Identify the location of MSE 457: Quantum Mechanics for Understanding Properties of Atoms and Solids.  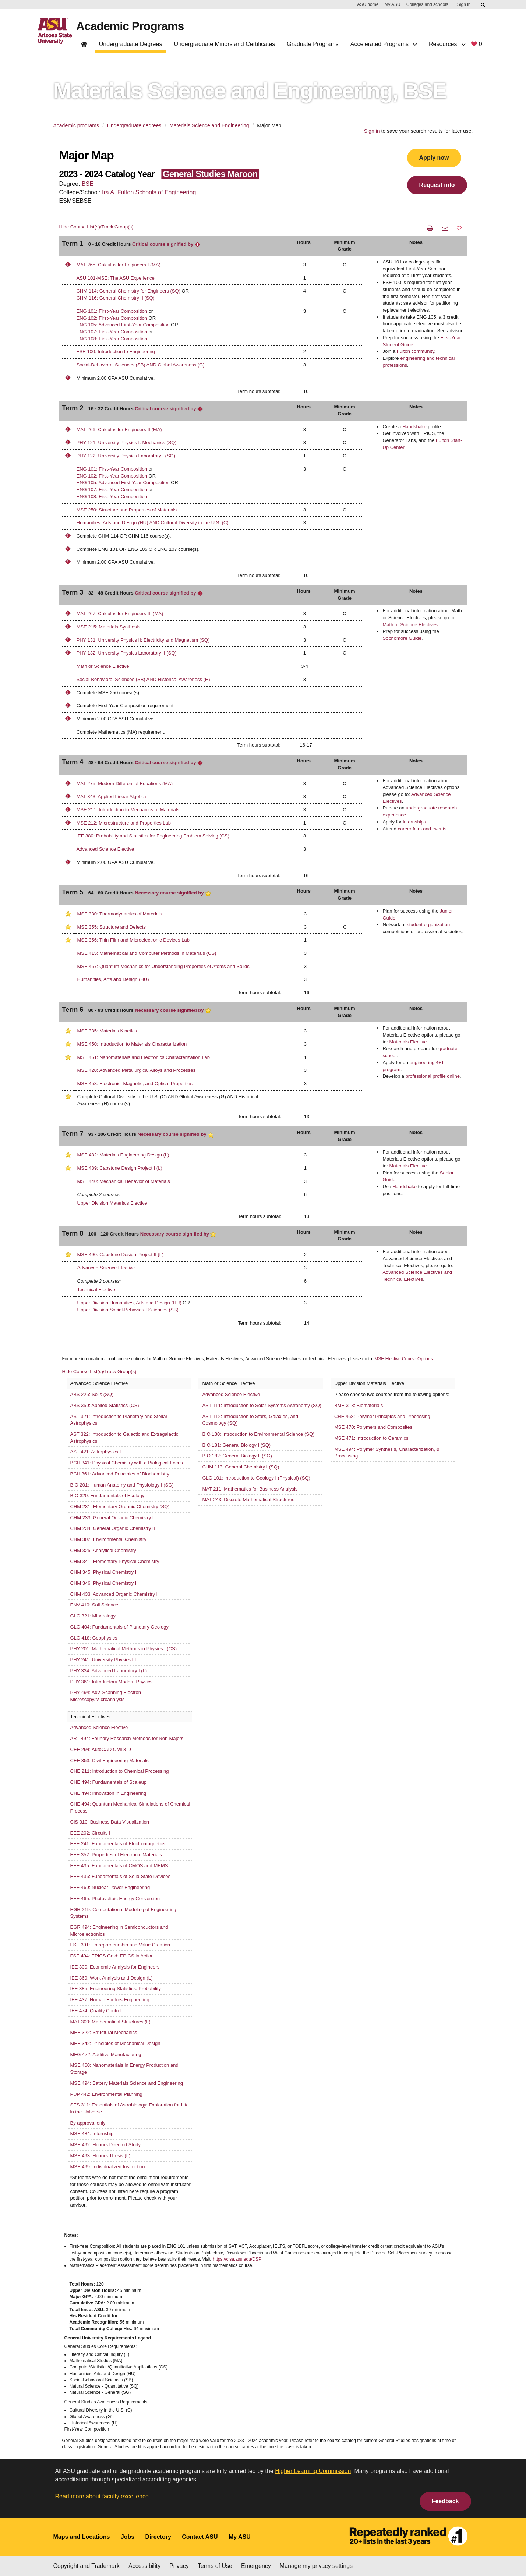
(163, 966).